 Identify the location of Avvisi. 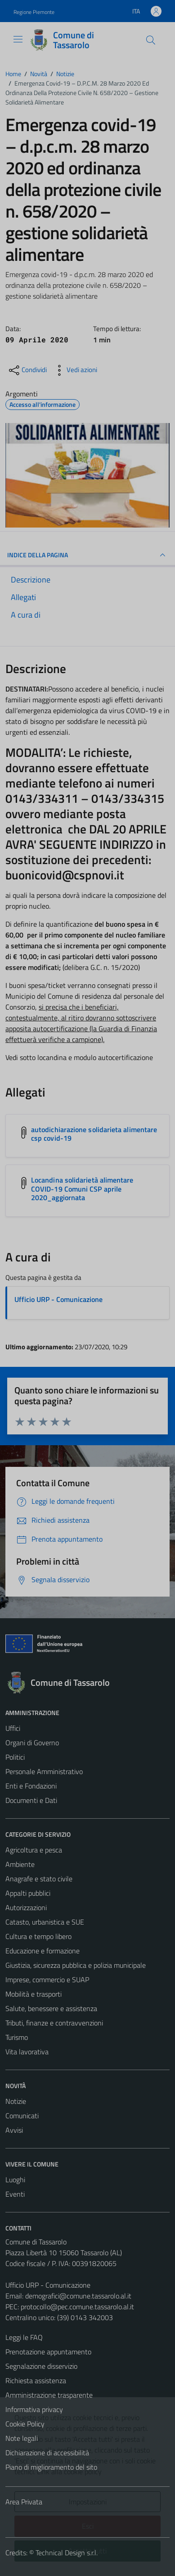
(14, 2130).